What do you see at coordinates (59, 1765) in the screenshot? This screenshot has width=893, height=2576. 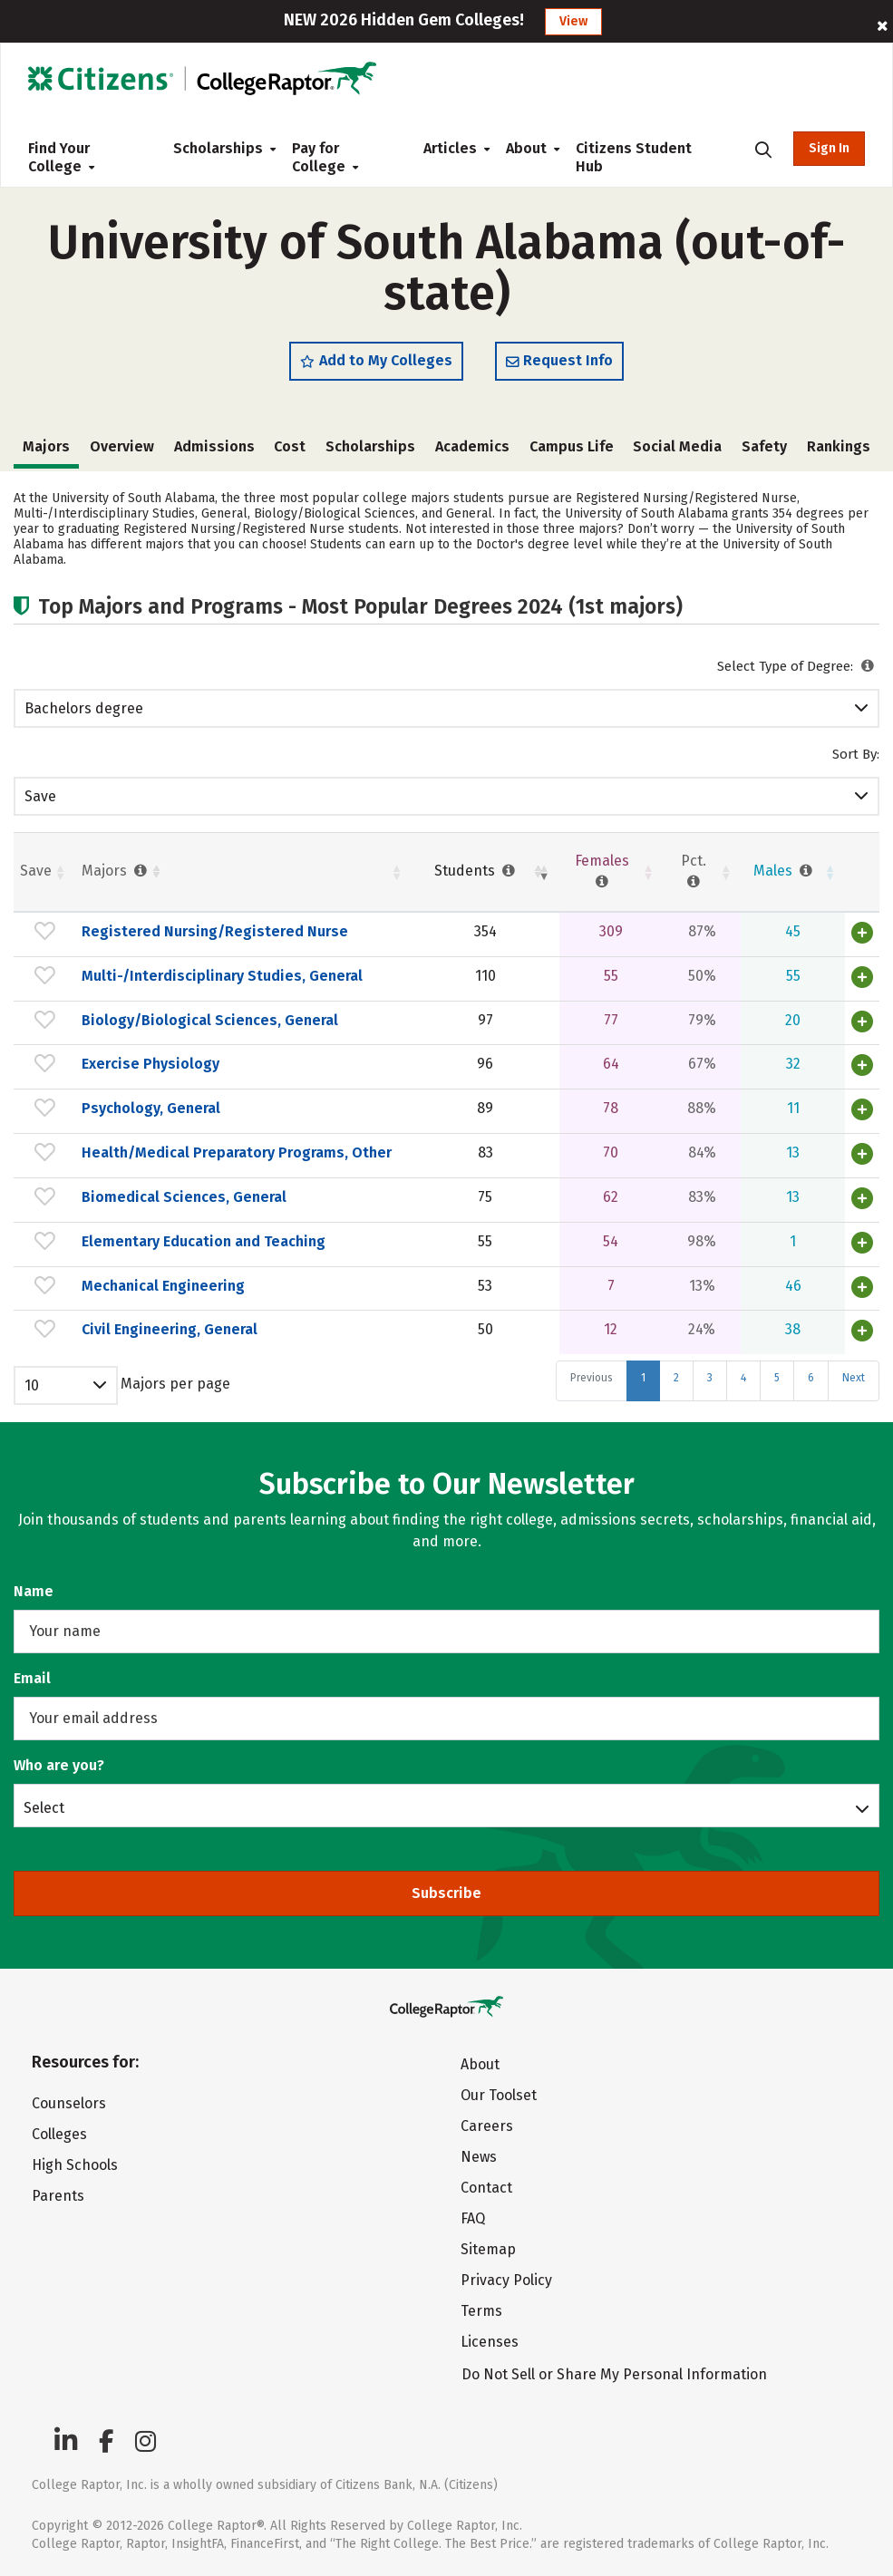 I see `Who are you?` at bounding box center [59, 1765].